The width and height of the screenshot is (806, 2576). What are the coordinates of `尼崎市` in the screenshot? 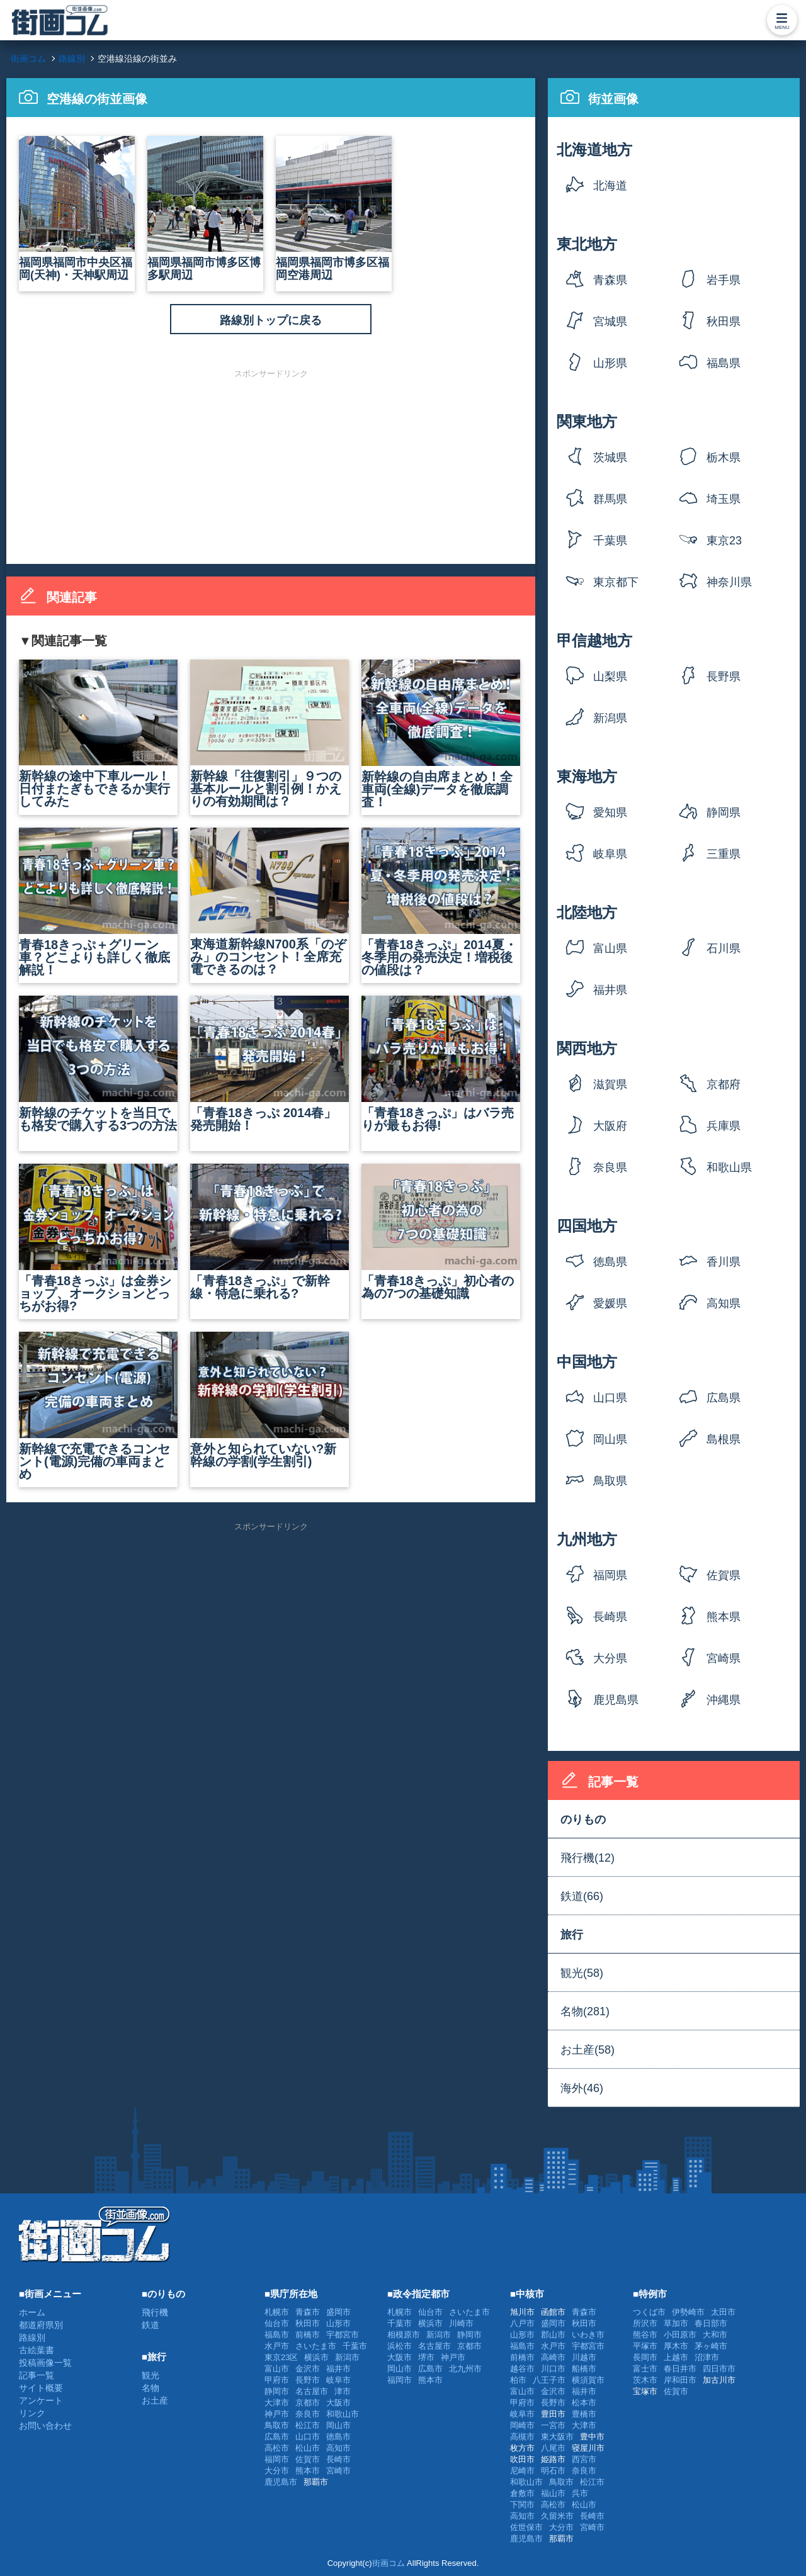 It's located at (522, 2470).